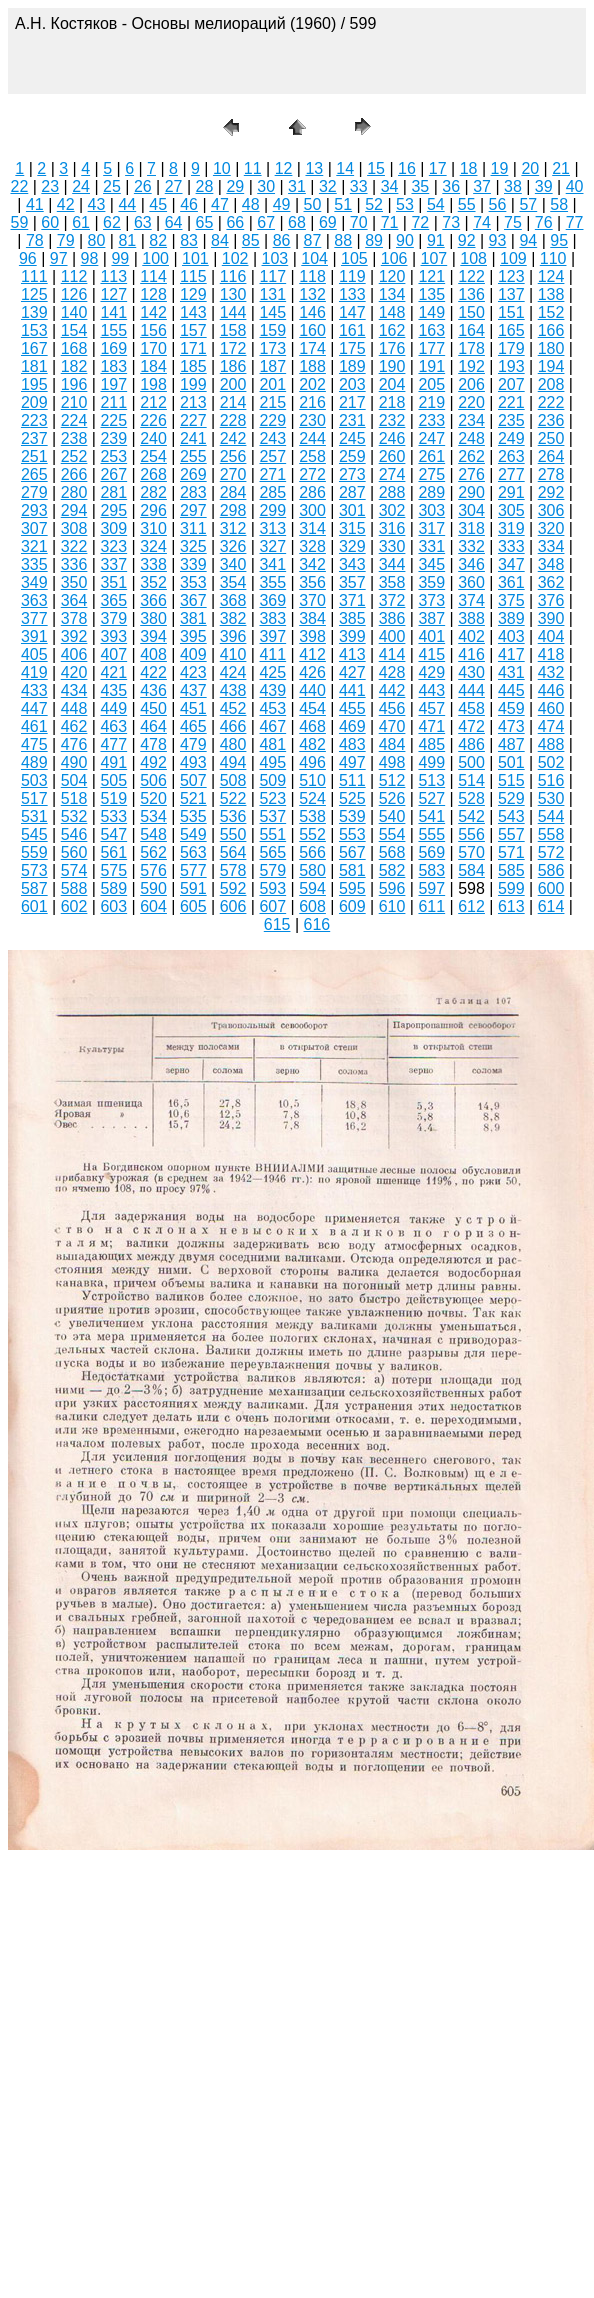 The height and width of the screenshot is (2298, 594). Describe the element at coordinates (193, 654) in the screenshot. I see `409` at that location.